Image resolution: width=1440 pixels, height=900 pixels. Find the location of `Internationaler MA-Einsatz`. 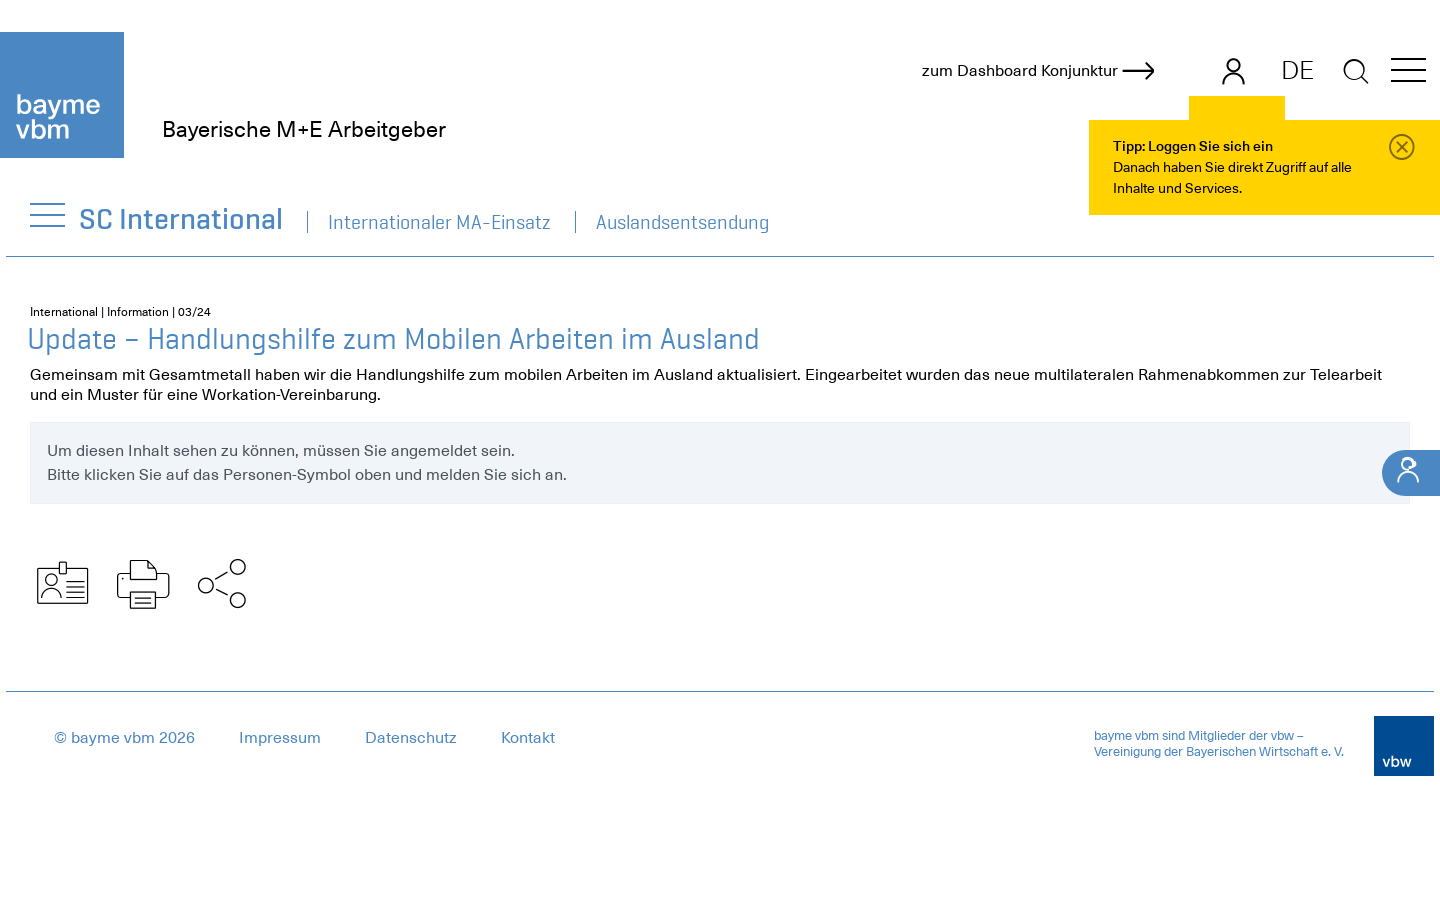

Internationaler MA-Einsatz is located at coordinates (439, 222).